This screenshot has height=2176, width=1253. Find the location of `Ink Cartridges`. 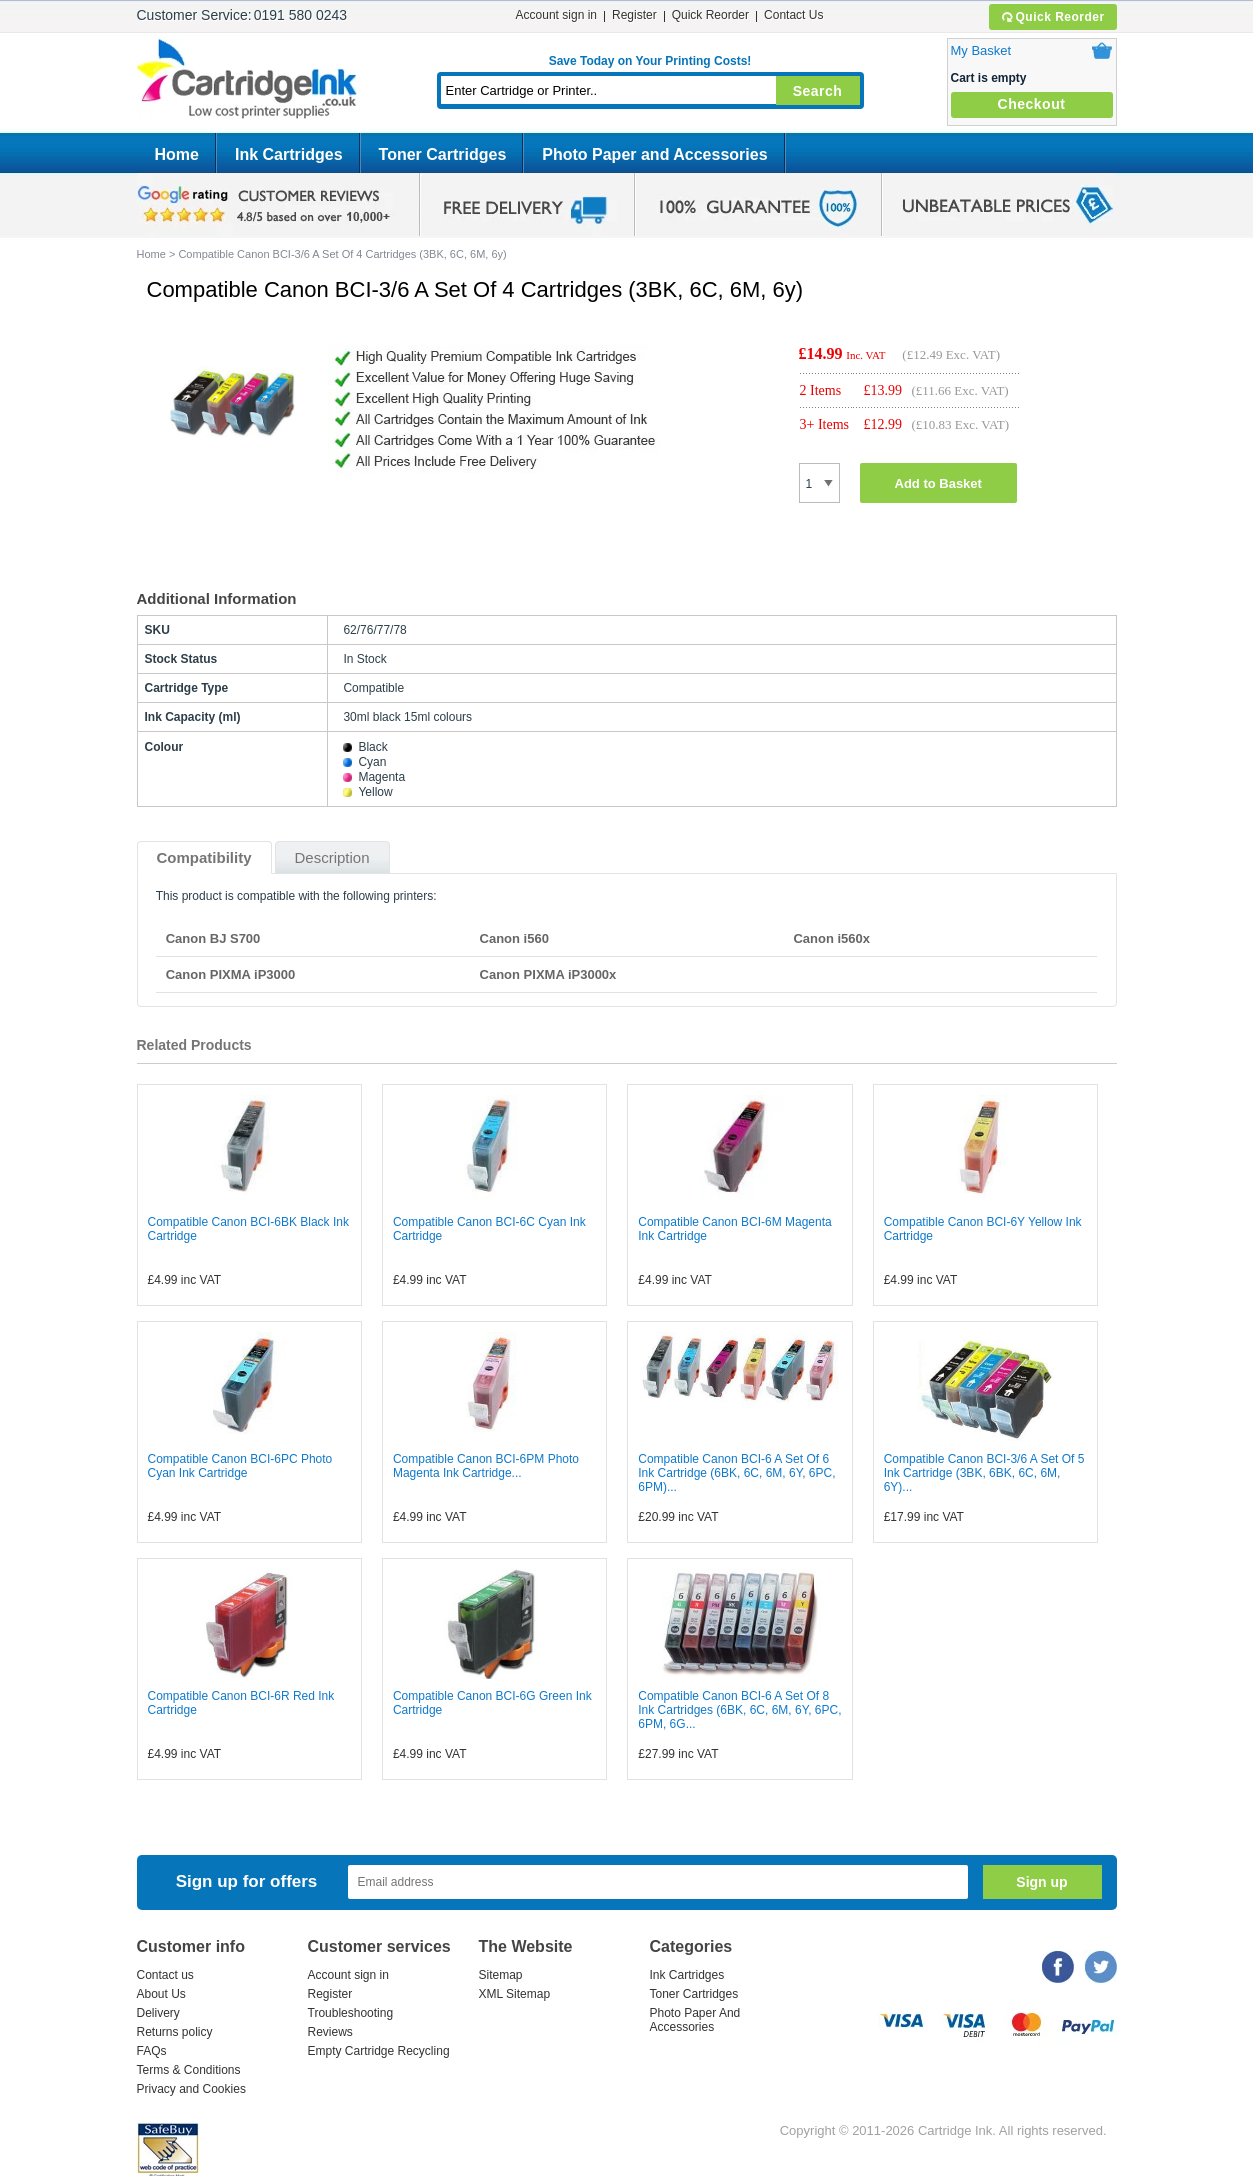

Ink Cartridges is located at coordinates (289, 154).